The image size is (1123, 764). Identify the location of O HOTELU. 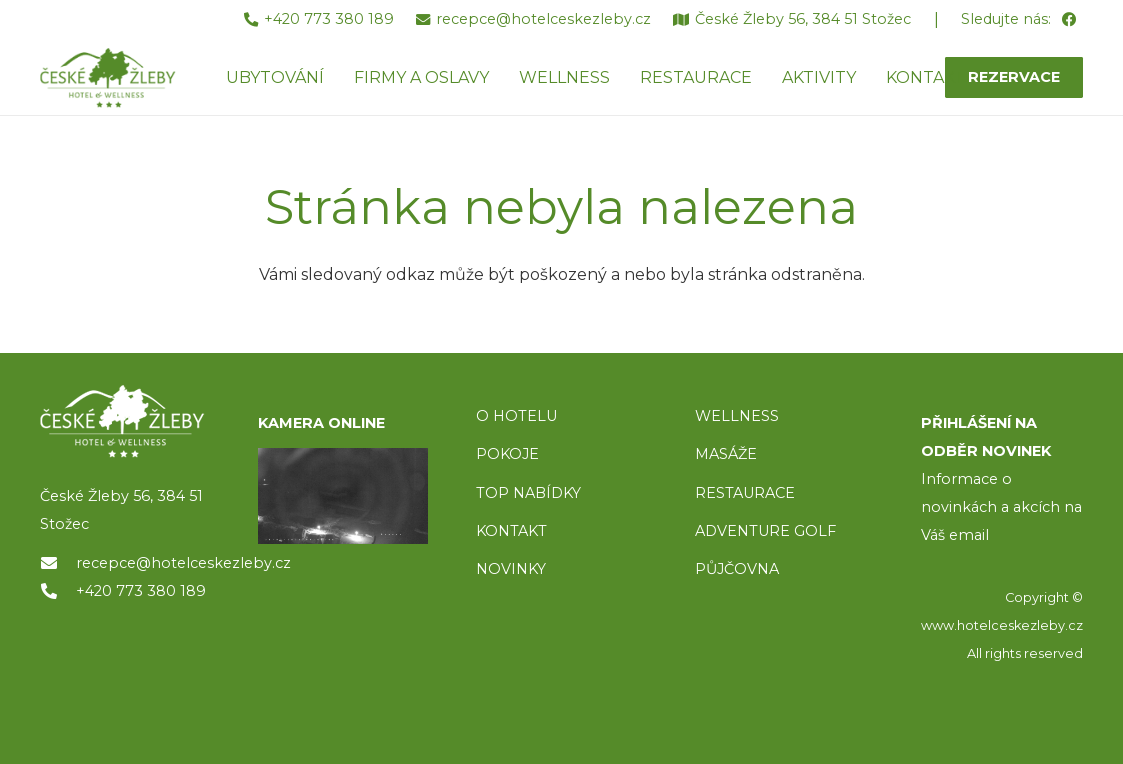
(516, 416).